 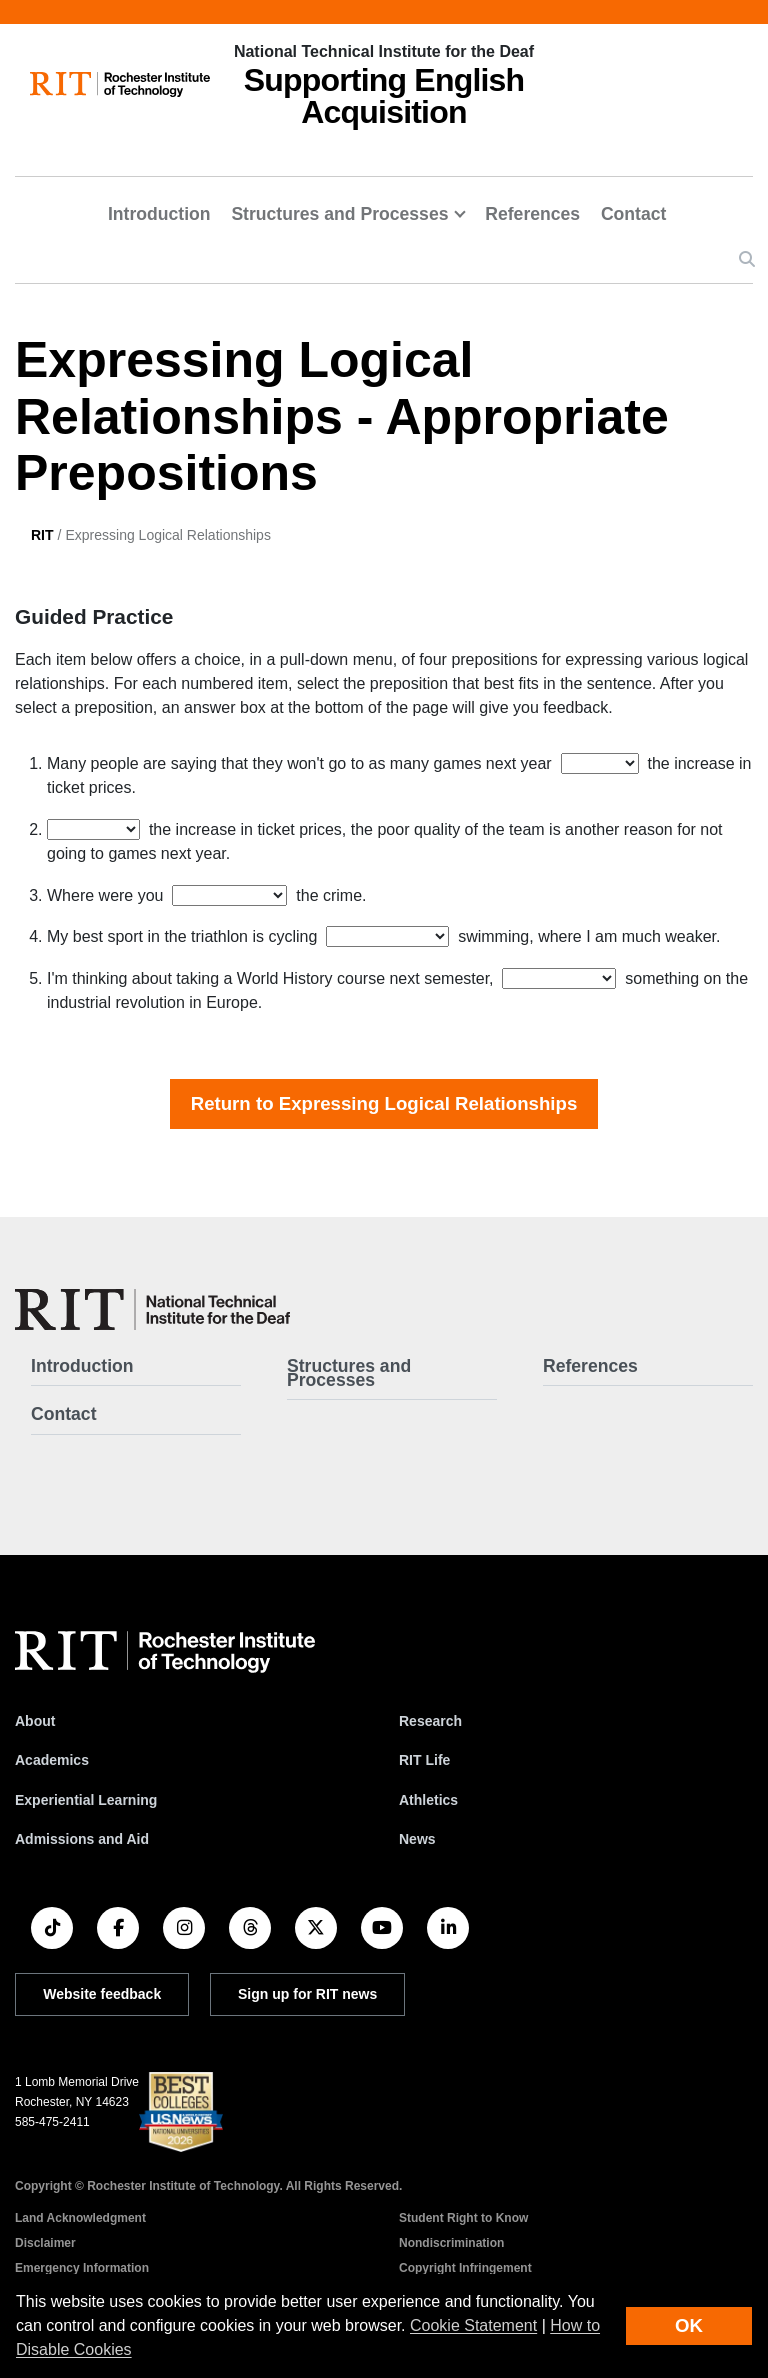 What do you see at coordinates (747, 260) in the screenshot?
I see `[button]` at bounding box center [747, 260].